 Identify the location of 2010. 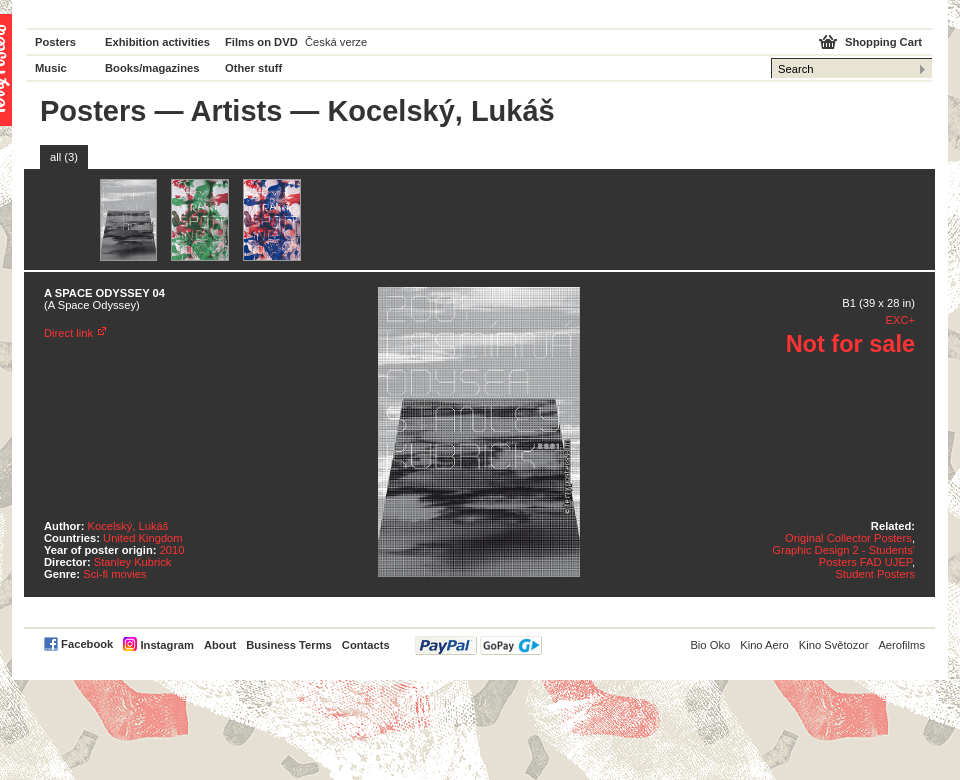
(172, 550).